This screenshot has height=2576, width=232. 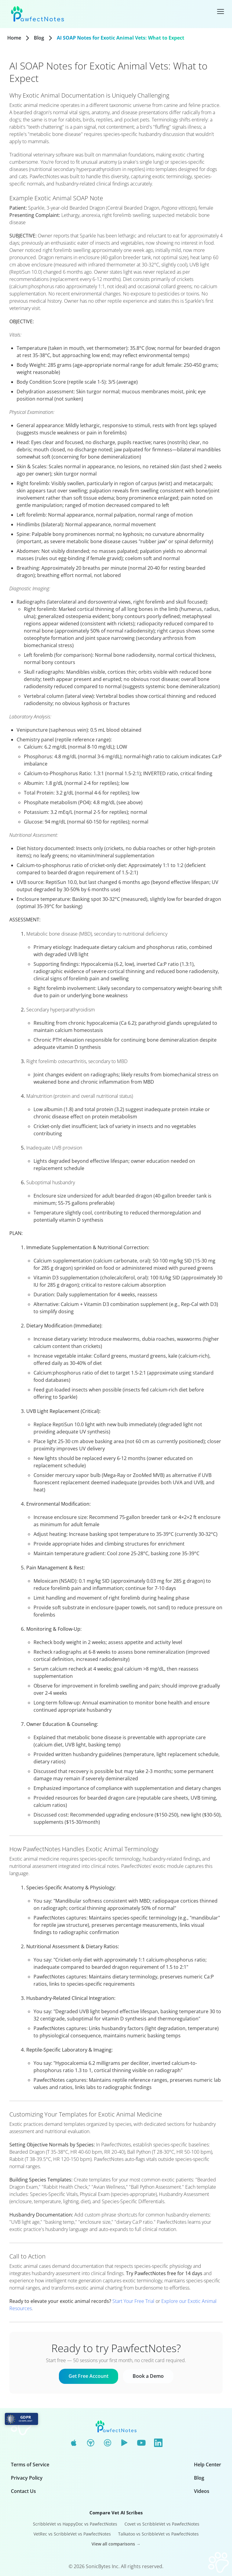 What do you see at coordinates (88, 2376) in the screenshot?
I see `Get Free Account` at bounding box center [88, 2376].